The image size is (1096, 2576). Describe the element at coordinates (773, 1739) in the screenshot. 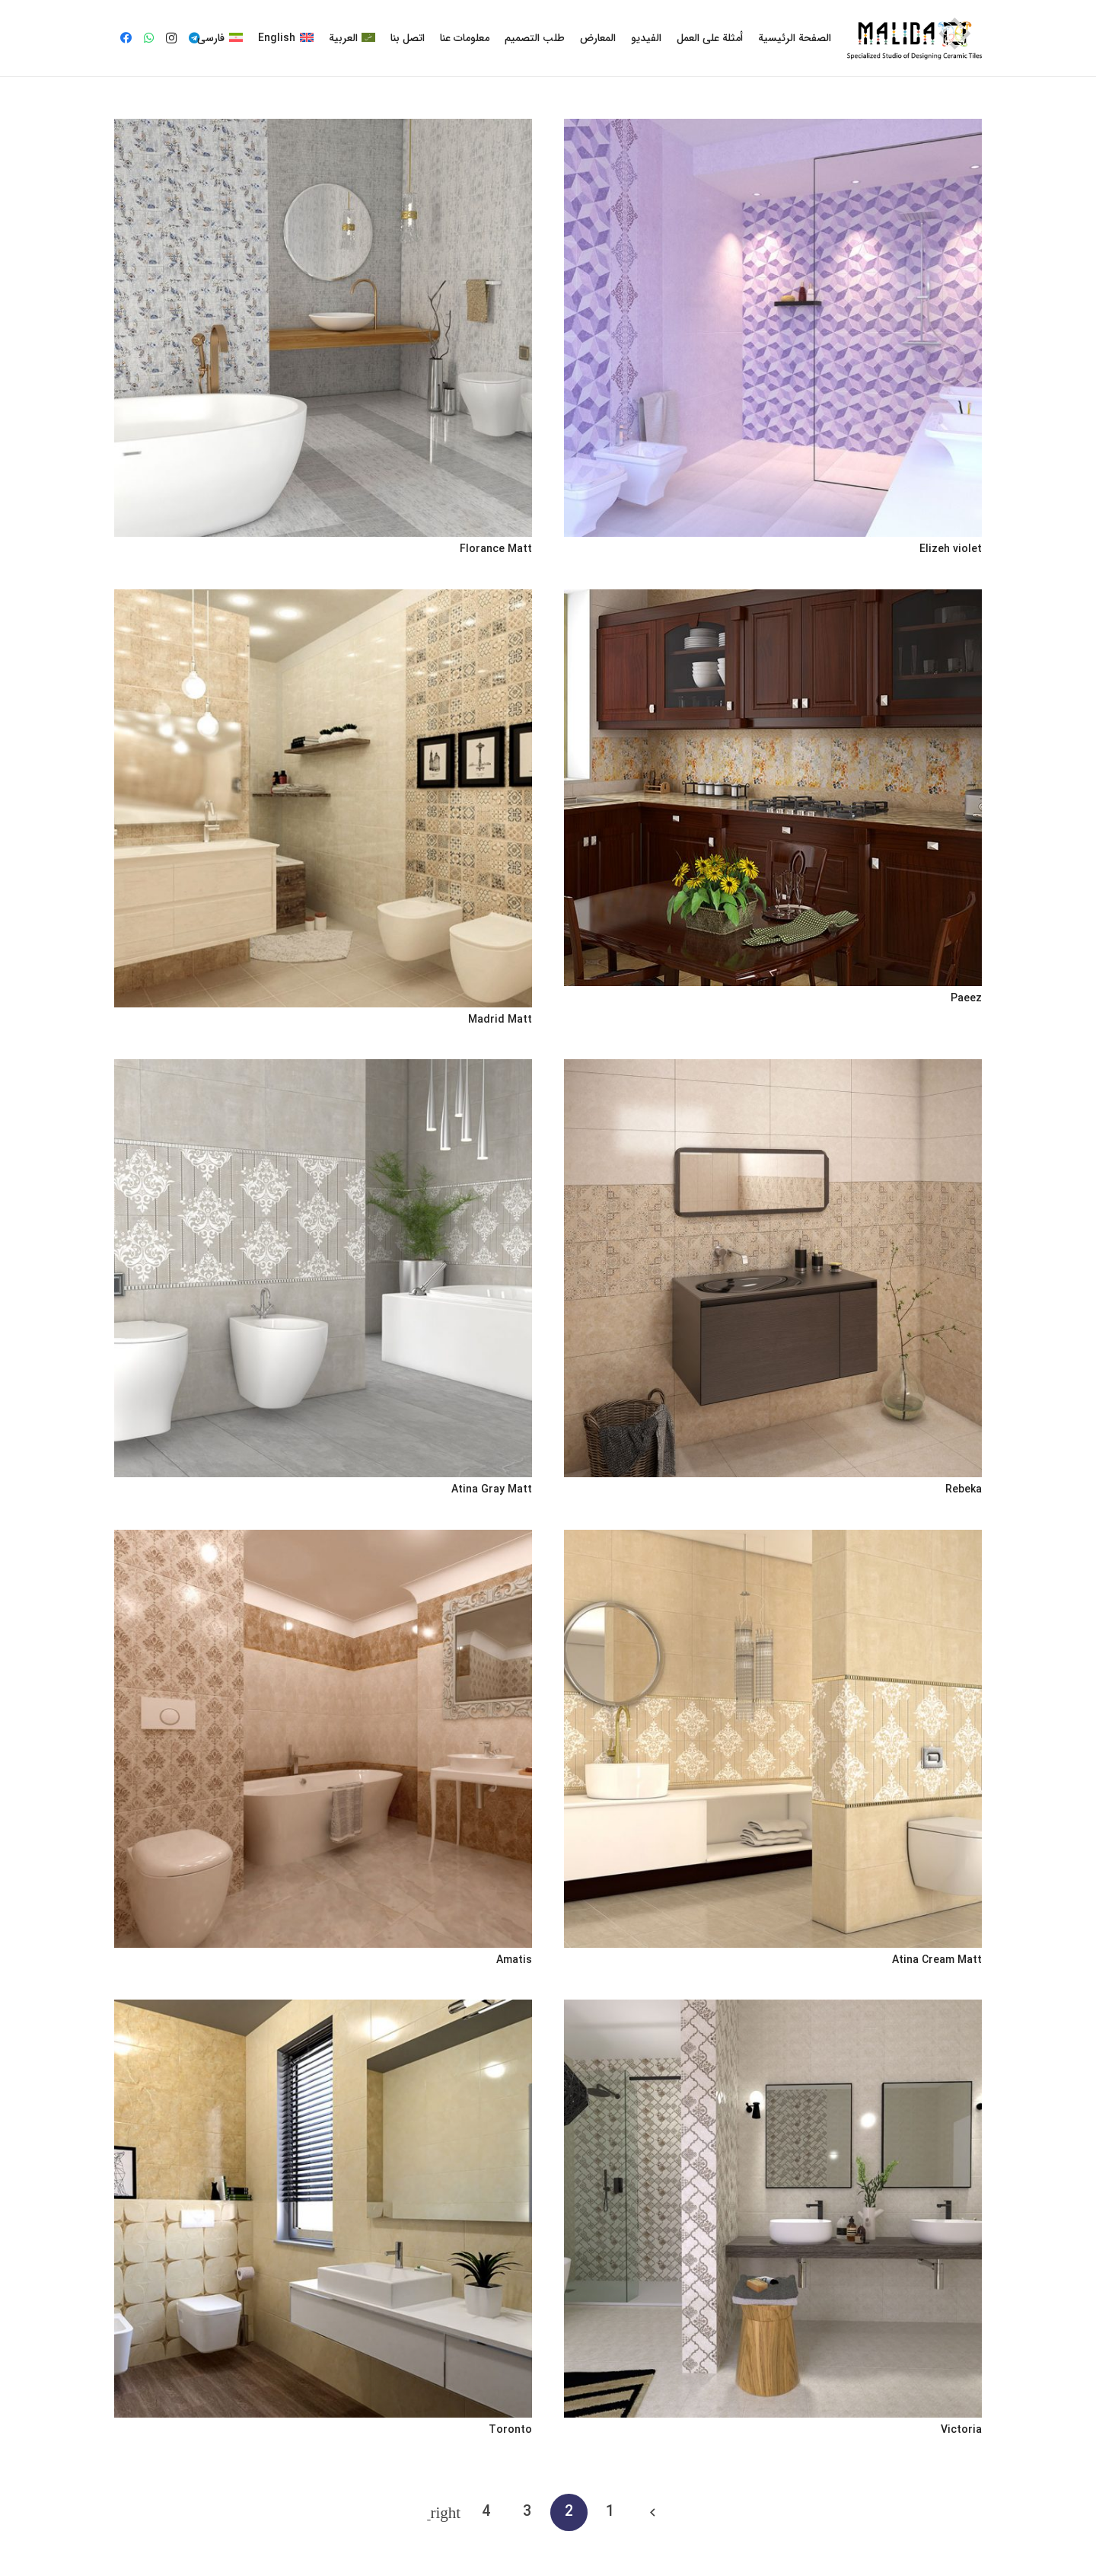

I see `[Atina Cream Matt]` at that location.